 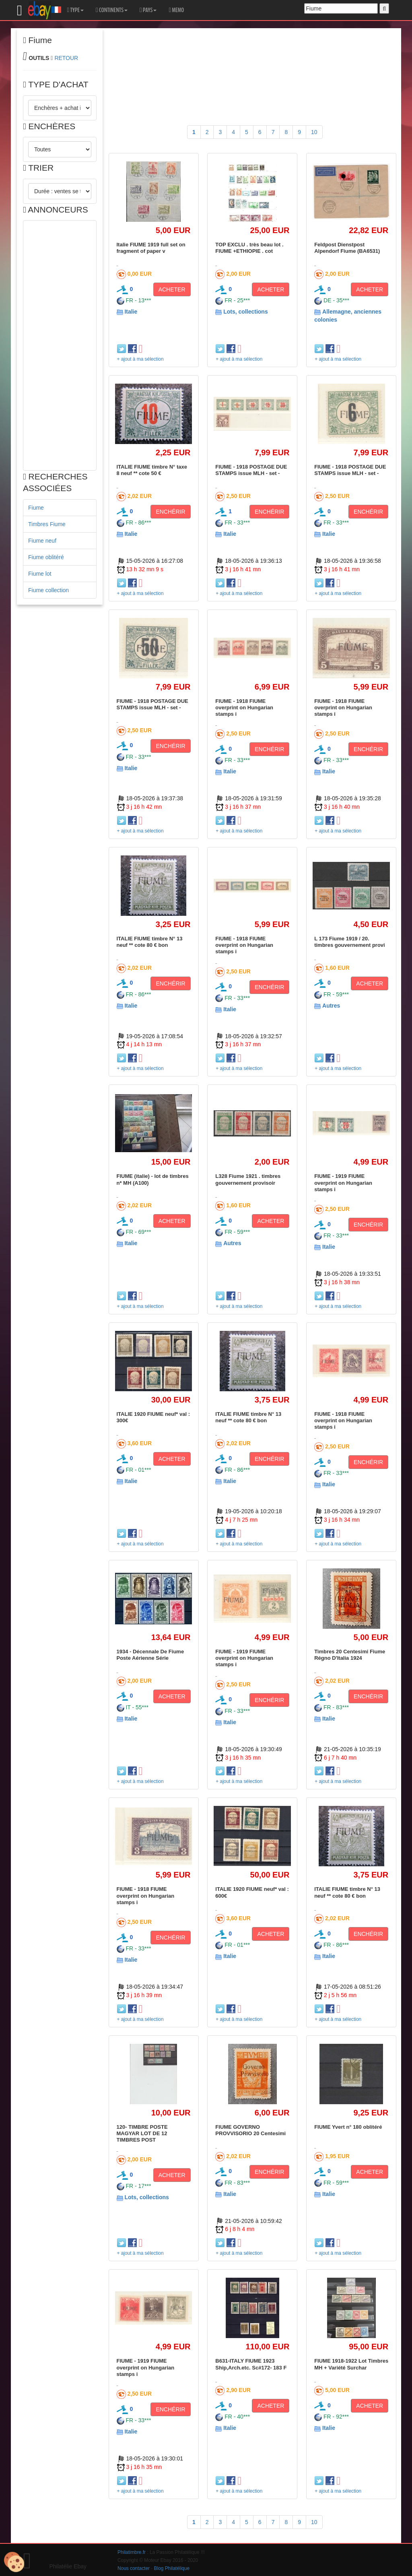 What do you see at coordinates (148, 10) in the screenshot?
I see `PAYS` at bounding box center [148, 10].